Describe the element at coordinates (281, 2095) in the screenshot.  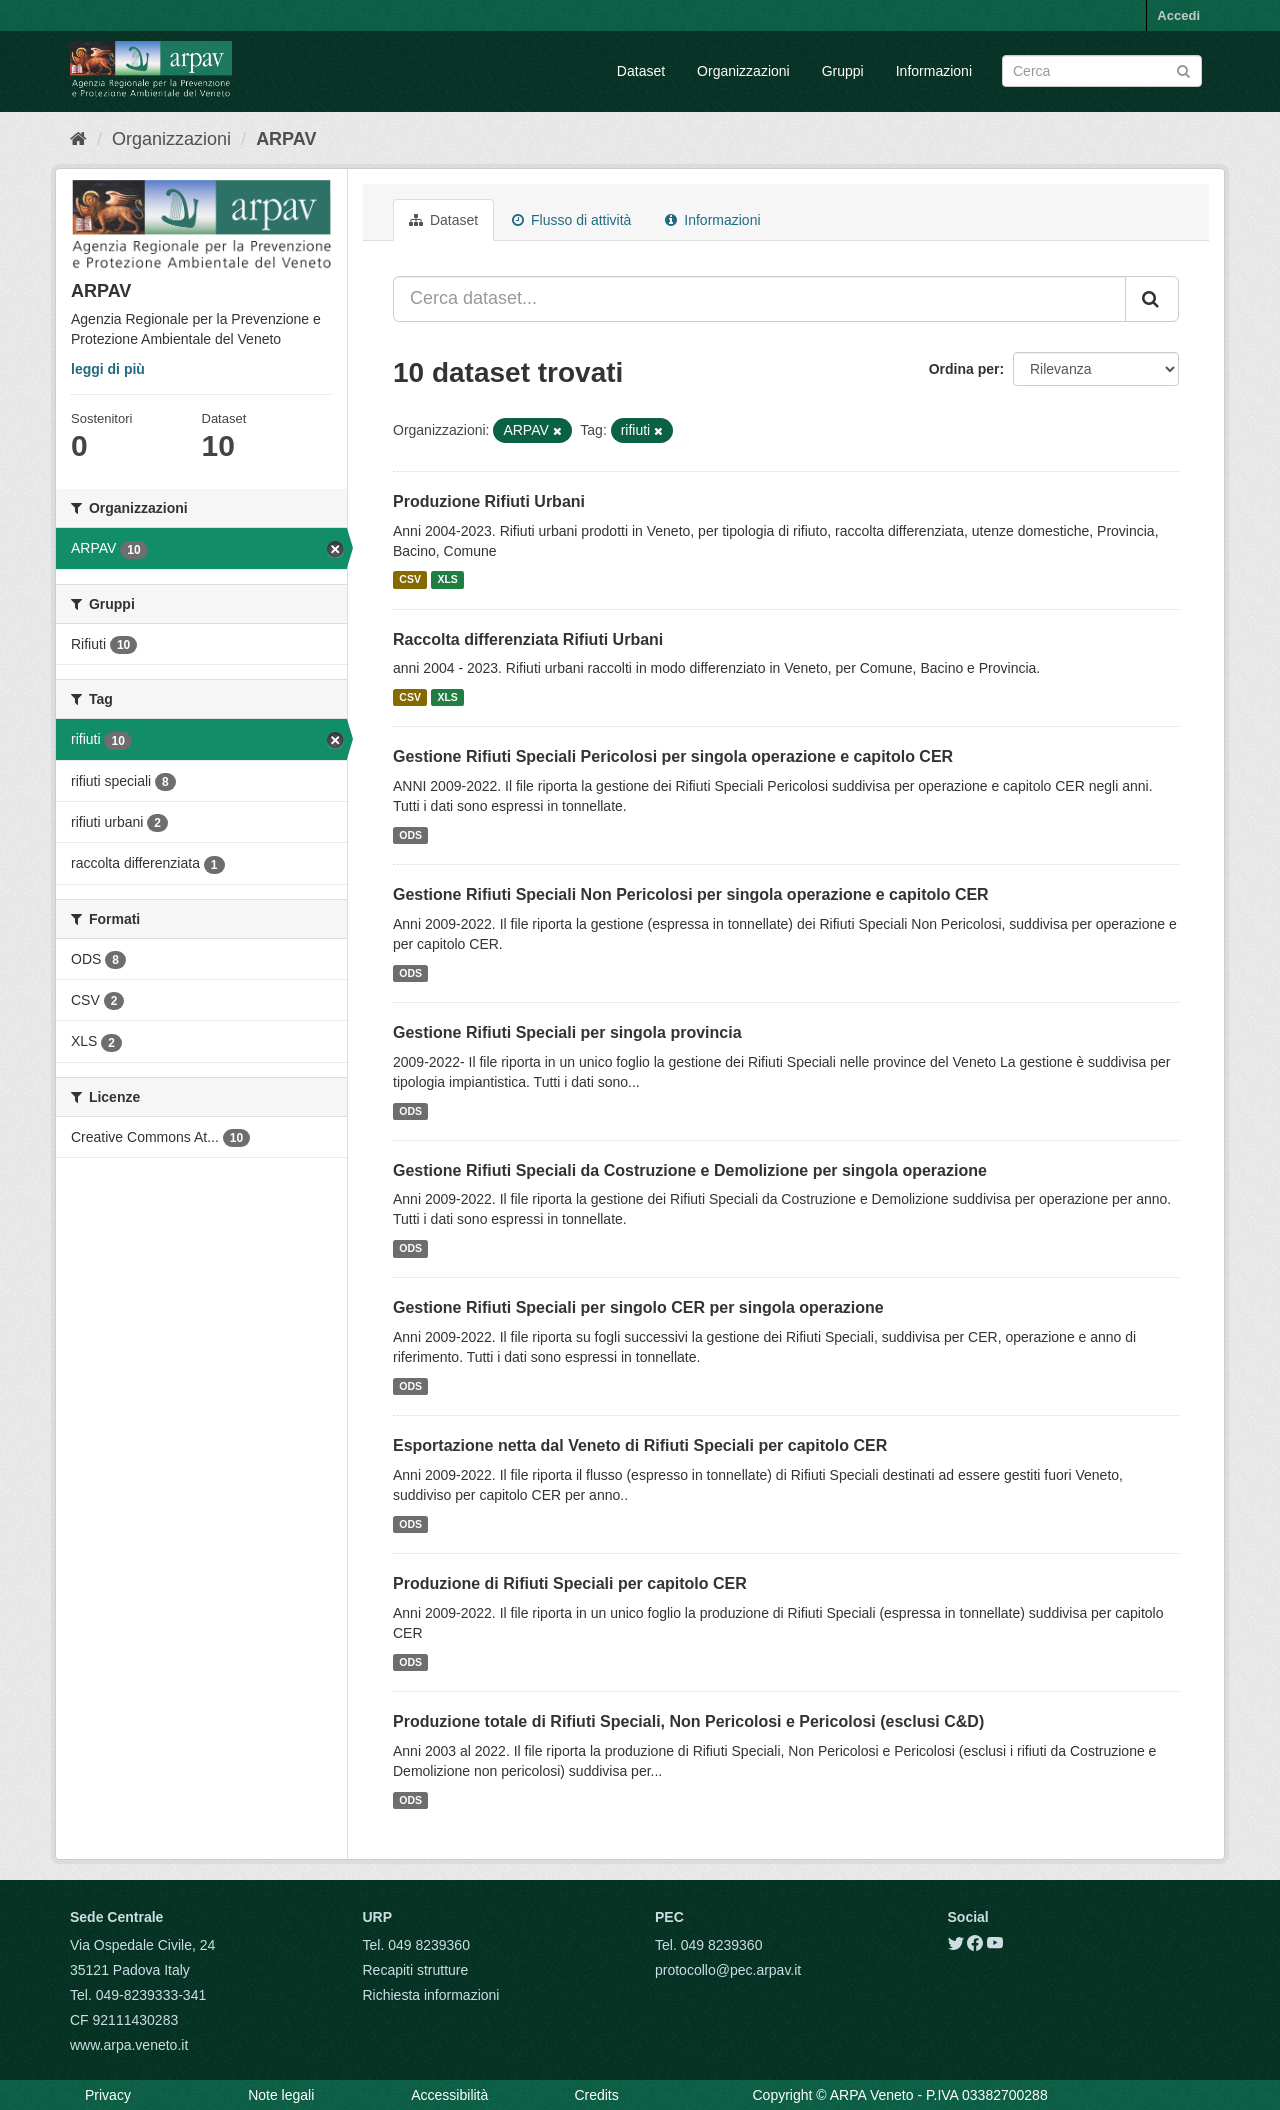
I see `Note legali` at that location.